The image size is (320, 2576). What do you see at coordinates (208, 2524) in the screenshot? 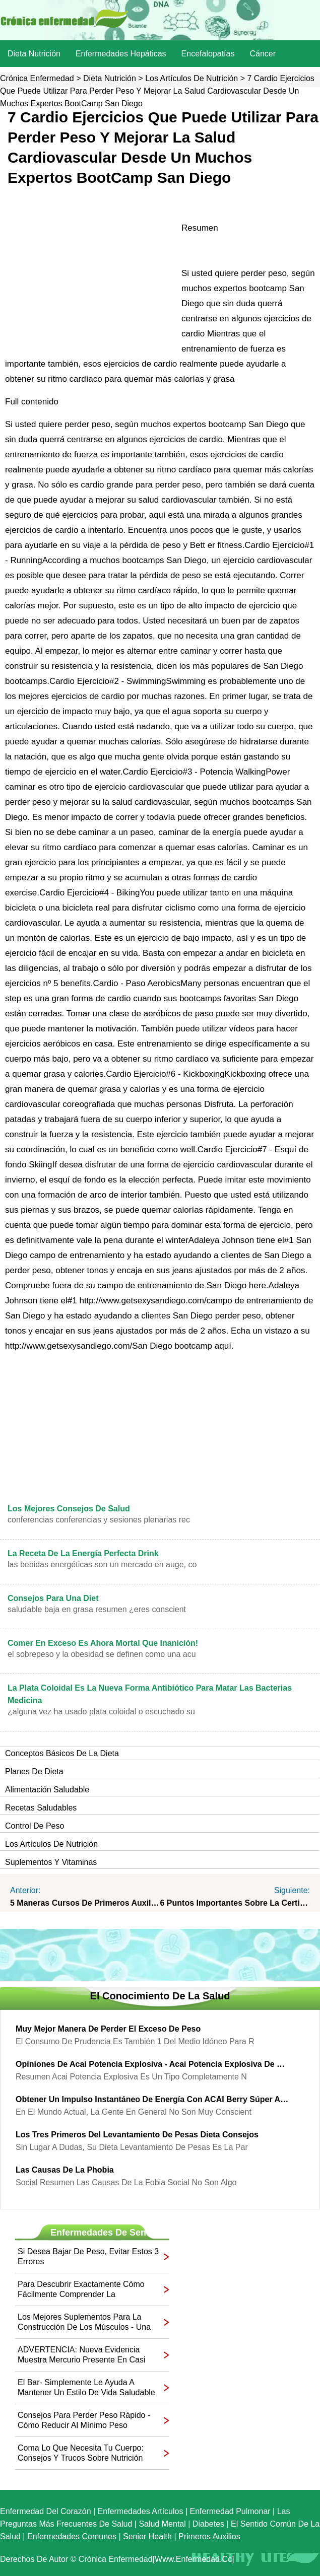
I see `Diabetes` at bounding box center [208, 2524].